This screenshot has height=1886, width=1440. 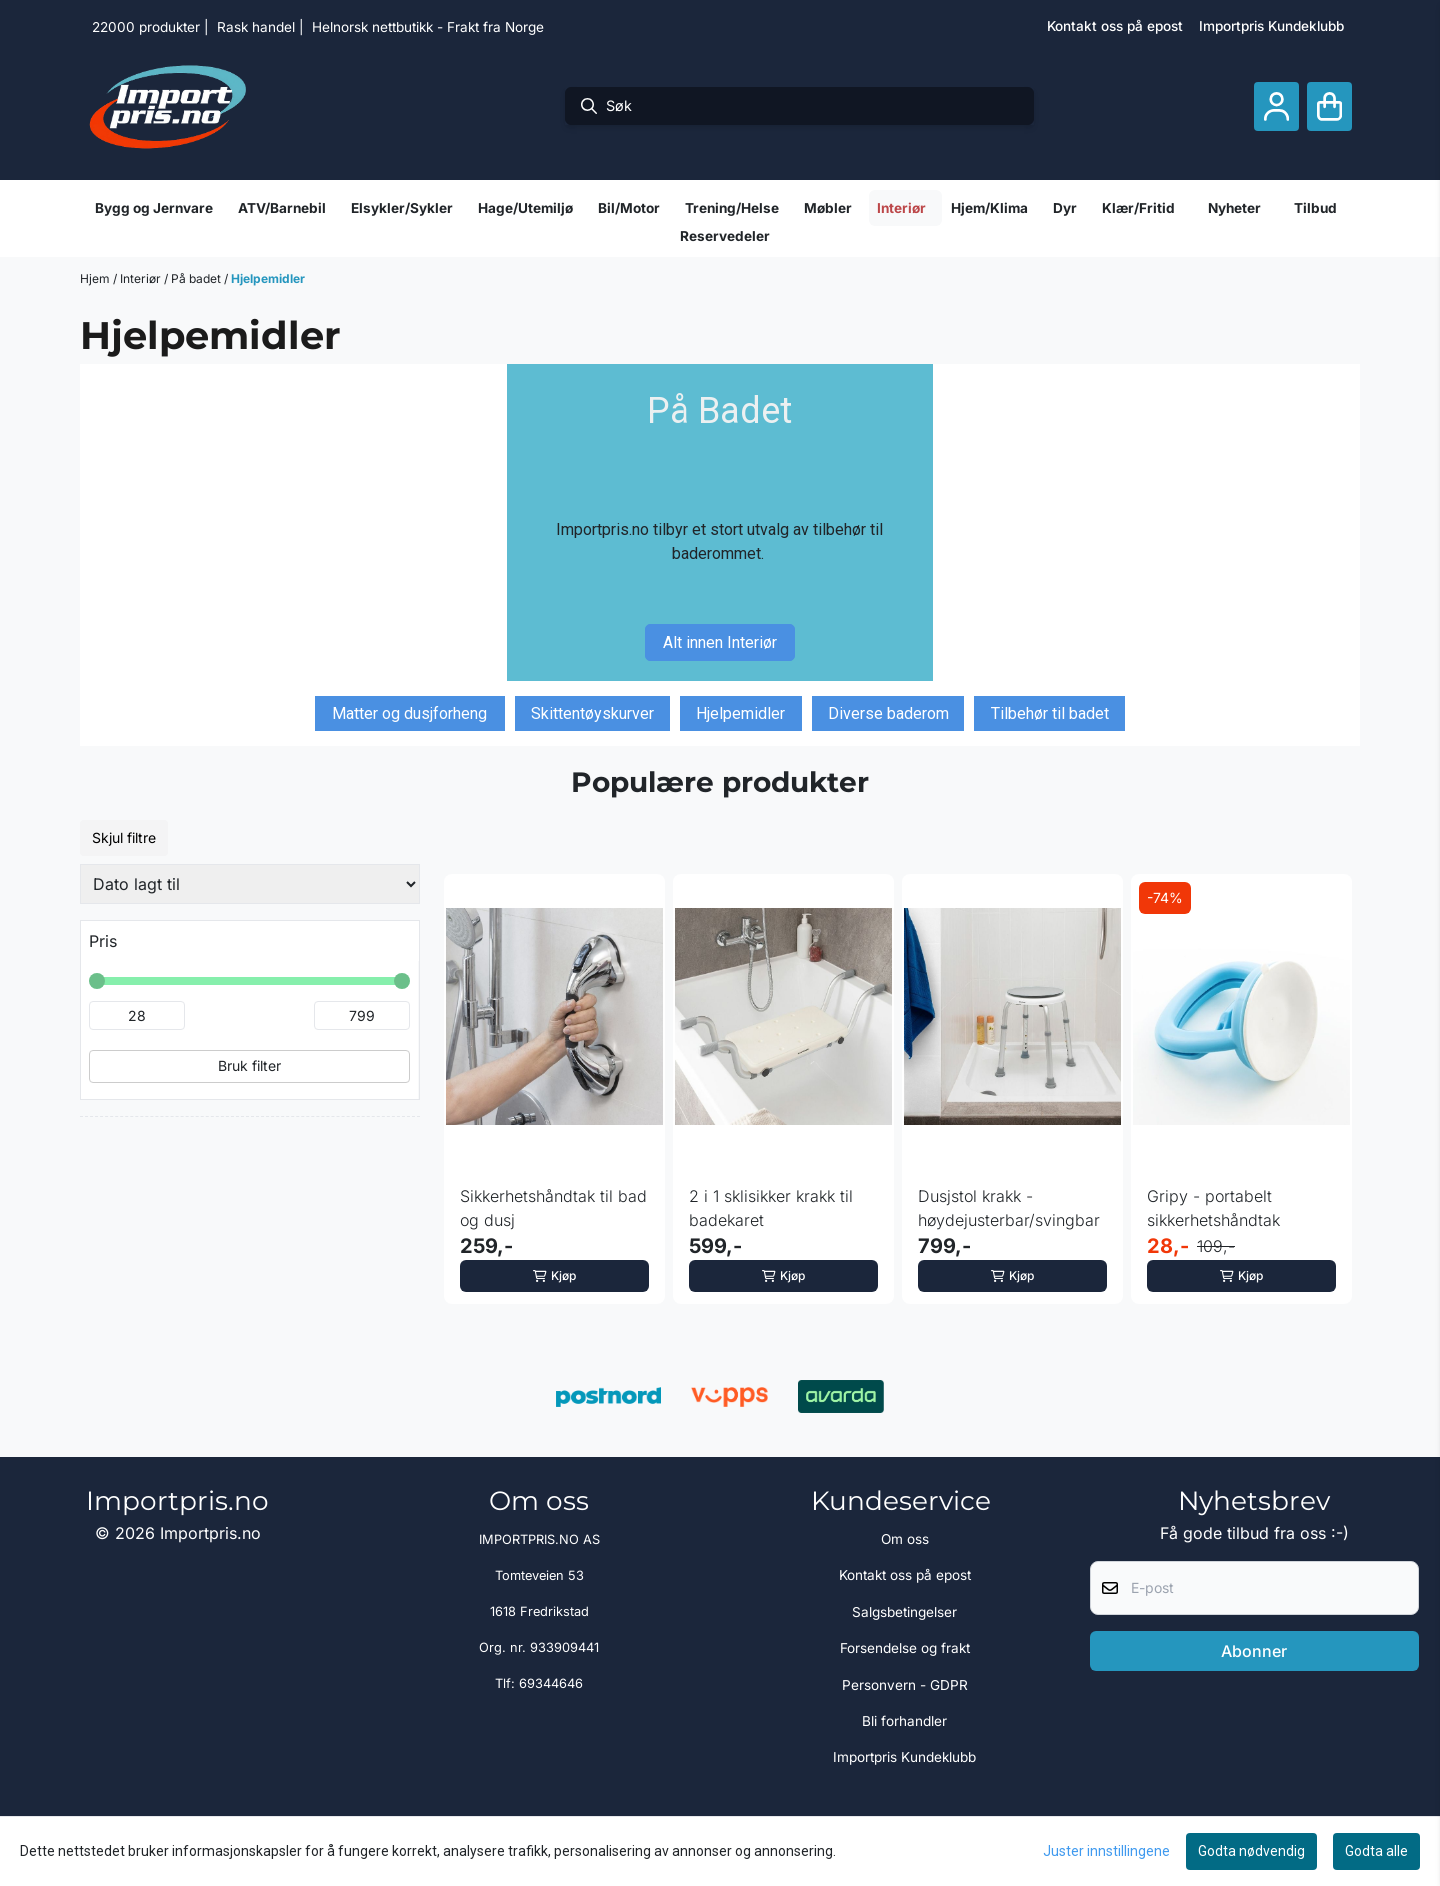 What do you see at coordinates (1251, 1851) in the screenshot?
I see `Godta nødvendig` at bounding box center [1251, 1851].